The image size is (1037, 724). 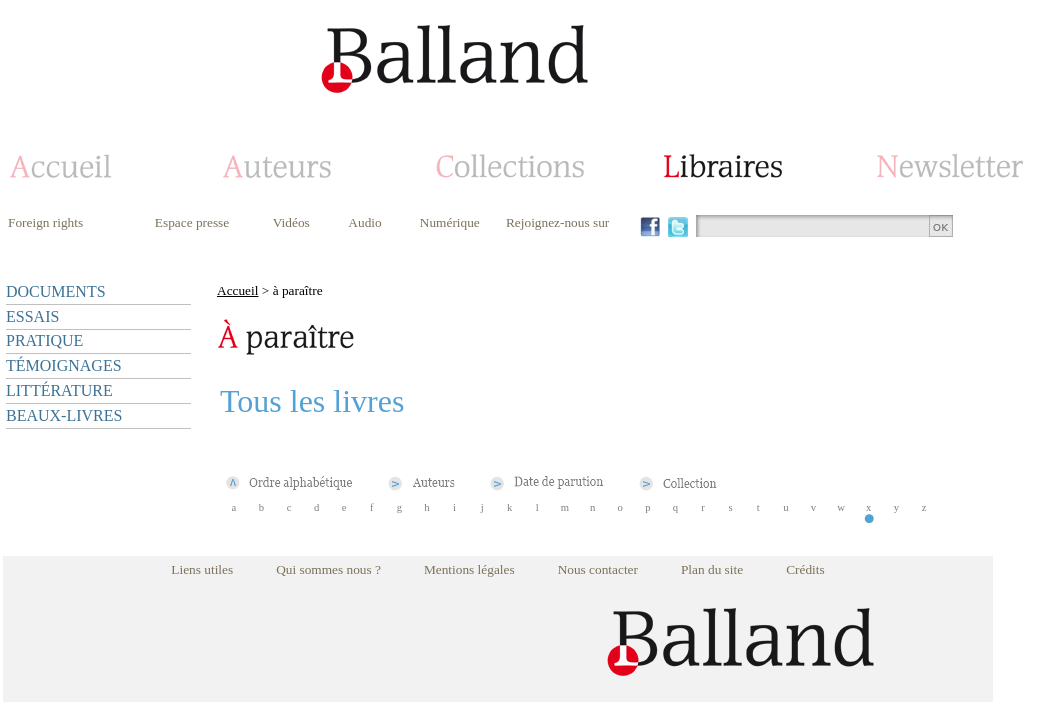 I want to click on TÉMOIGNAGES, so click(x=64, y=365).